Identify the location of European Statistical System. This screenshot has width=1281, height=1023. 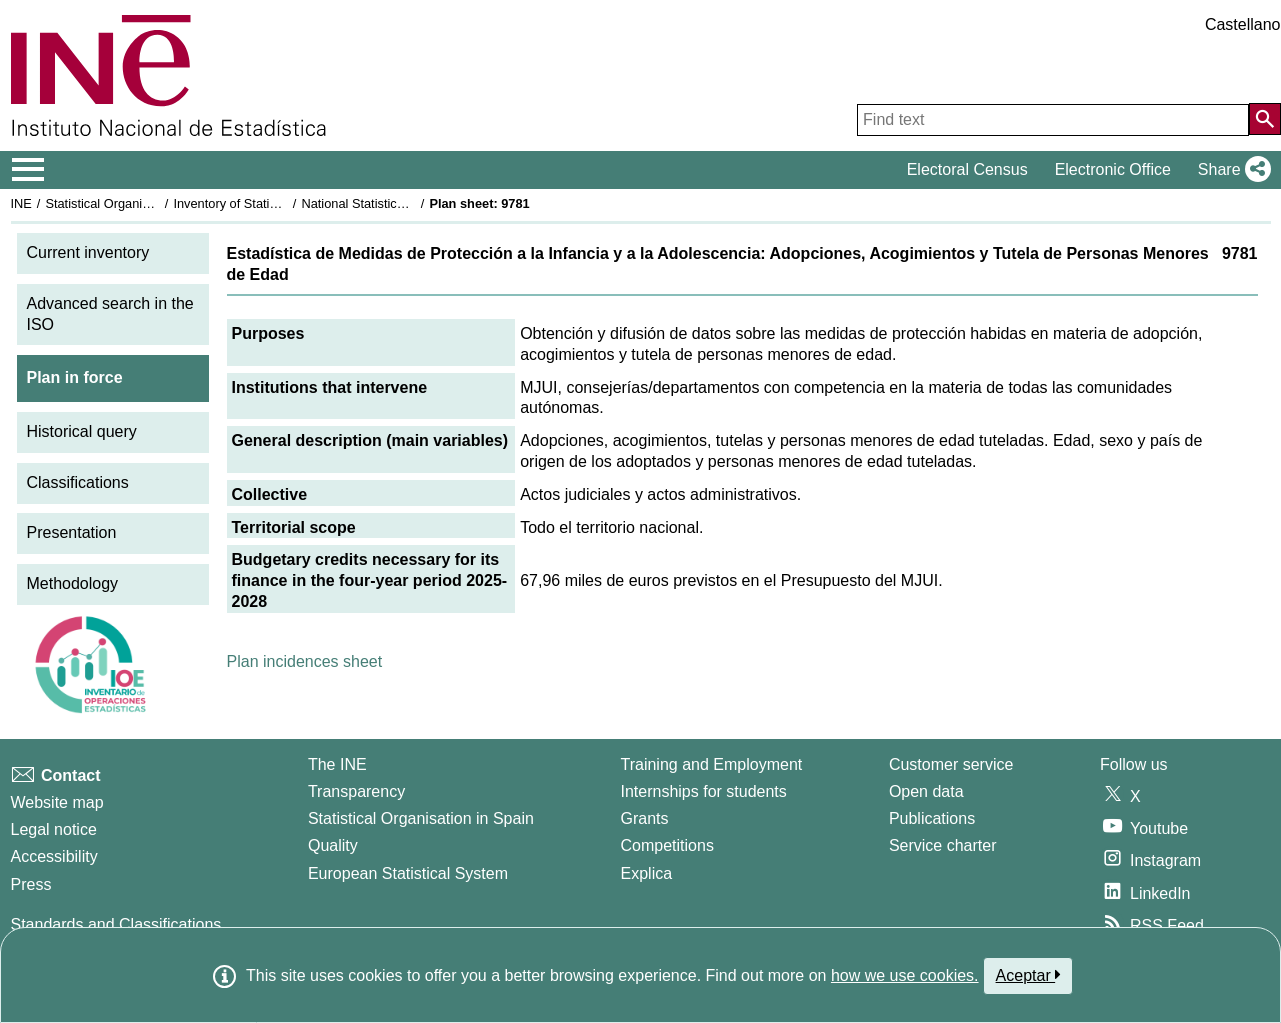
(408, 873).